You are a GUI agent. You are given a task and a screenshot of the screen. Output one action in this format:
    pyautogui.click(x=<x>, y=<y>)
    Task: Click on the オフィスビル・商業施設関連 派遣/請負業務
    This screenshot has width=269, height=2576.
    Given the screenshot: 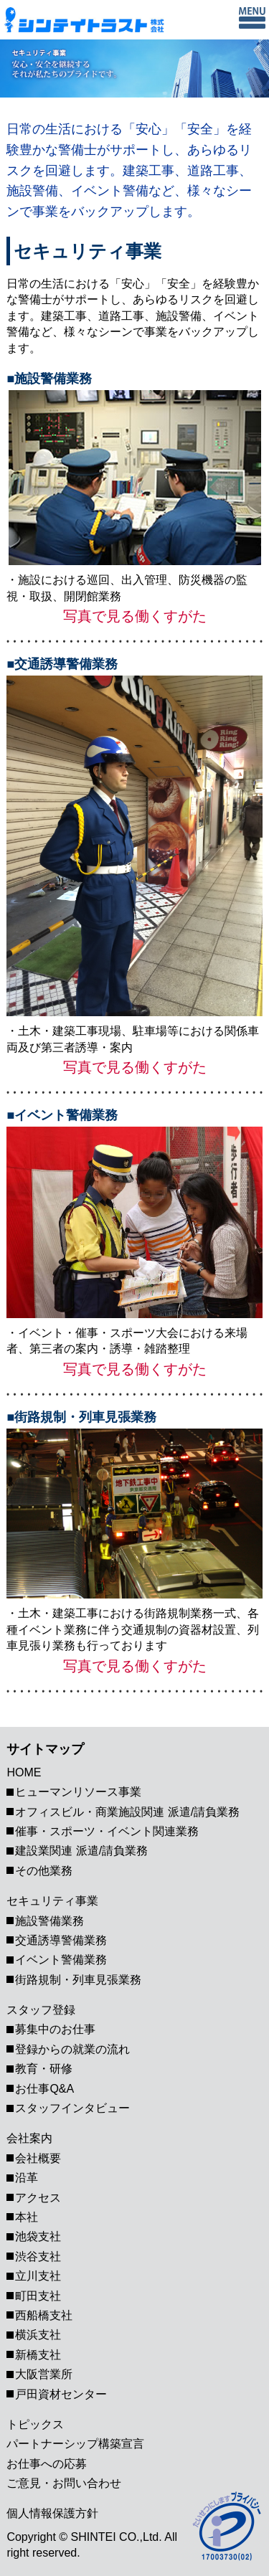 What is the action you would take?
    pyautogui.click(x=127, y=1812)
    